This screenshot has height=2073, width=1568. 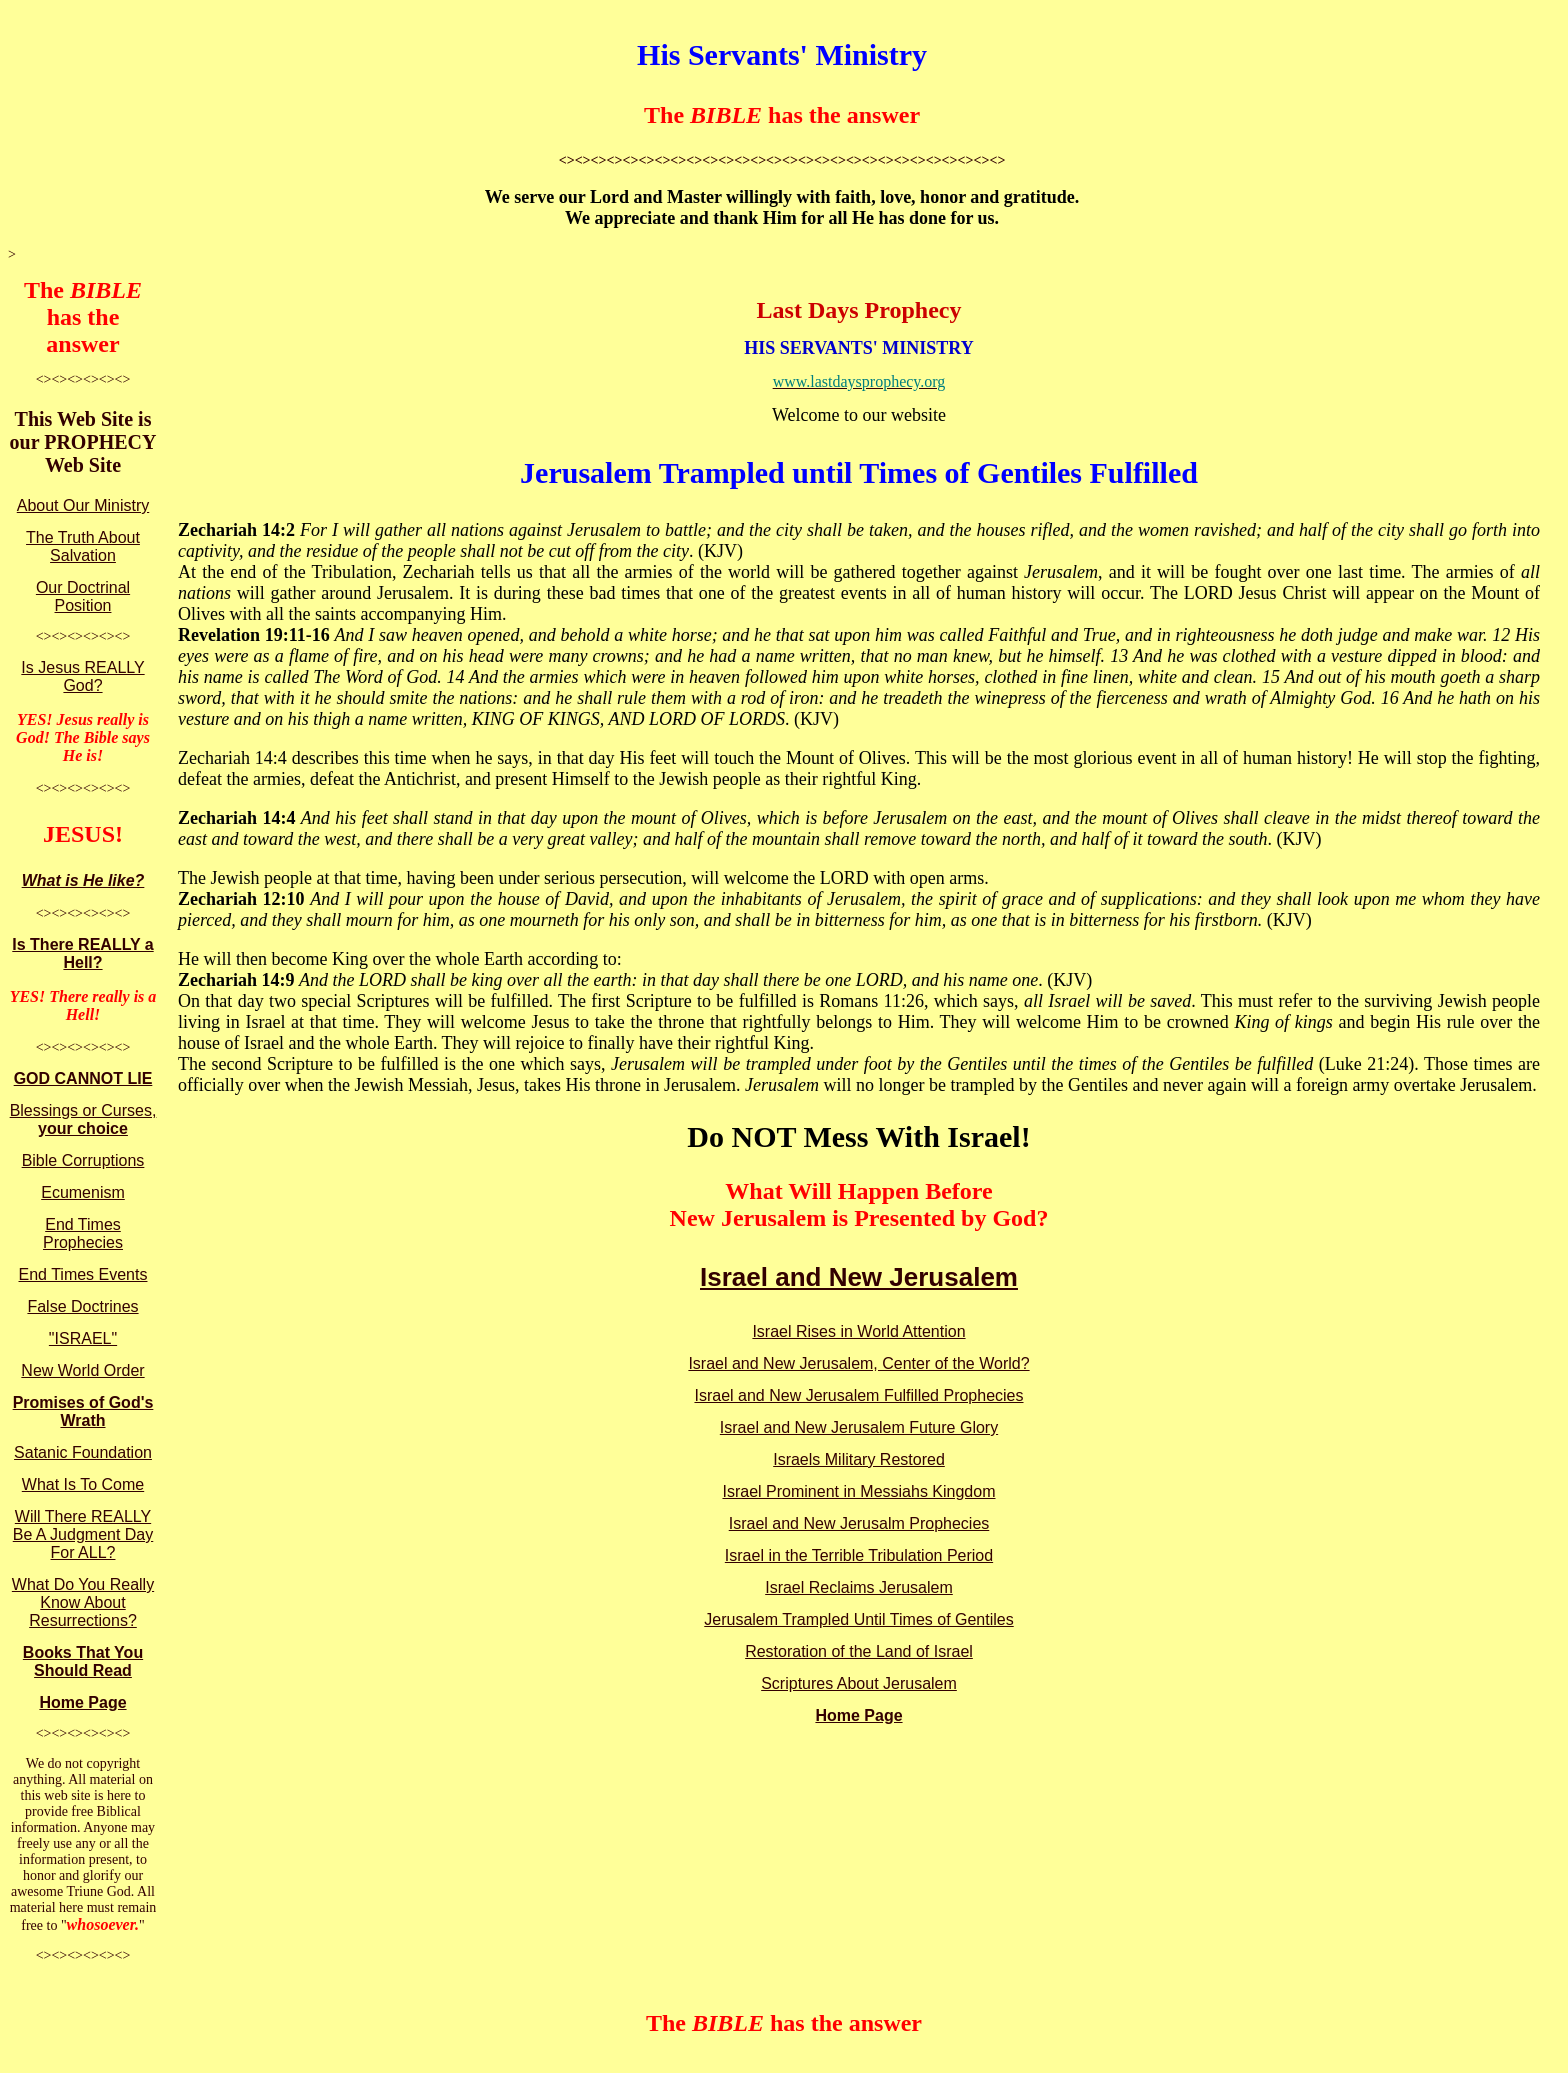 I want to click on Israel and New Jerusalm Prophecies, so click(x=859, y=1523).